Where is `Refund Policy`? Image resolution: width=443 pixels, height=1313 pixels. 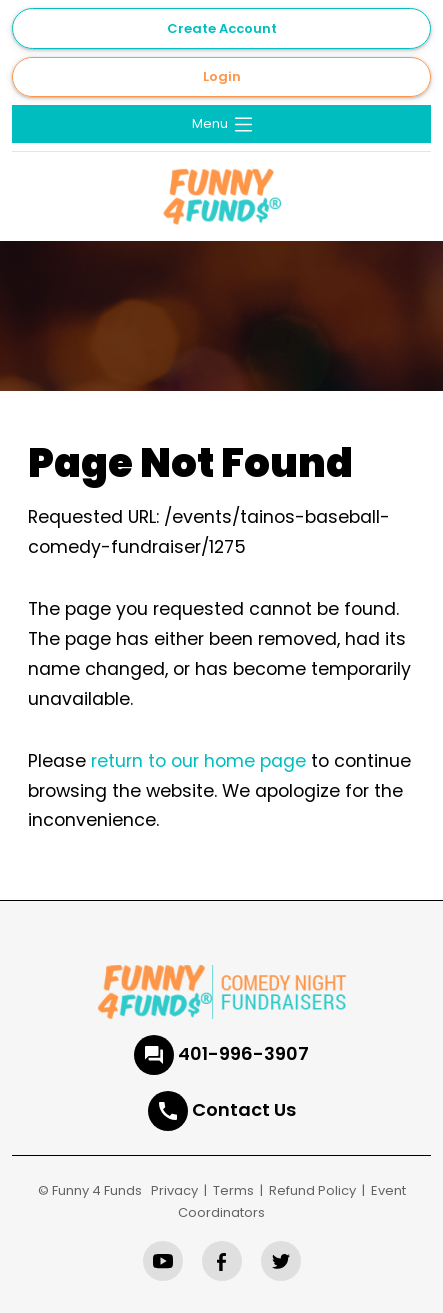
Refund Policy is located at coordinates (312, 1190).